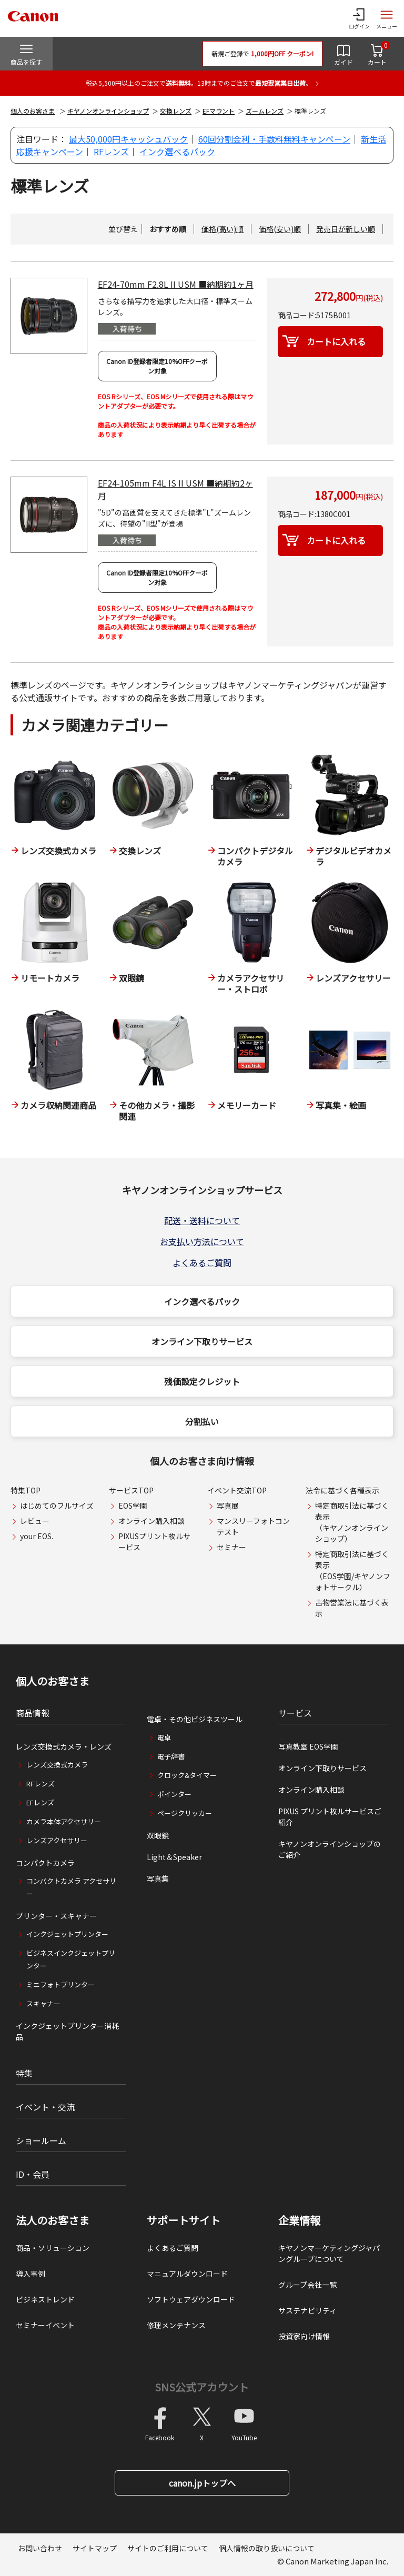 The image size is (404, 2576). What do you see at coordinates (304, 2336) in the screenshot?
I see `投資家向け情報` at bounding box center [304, 2336].